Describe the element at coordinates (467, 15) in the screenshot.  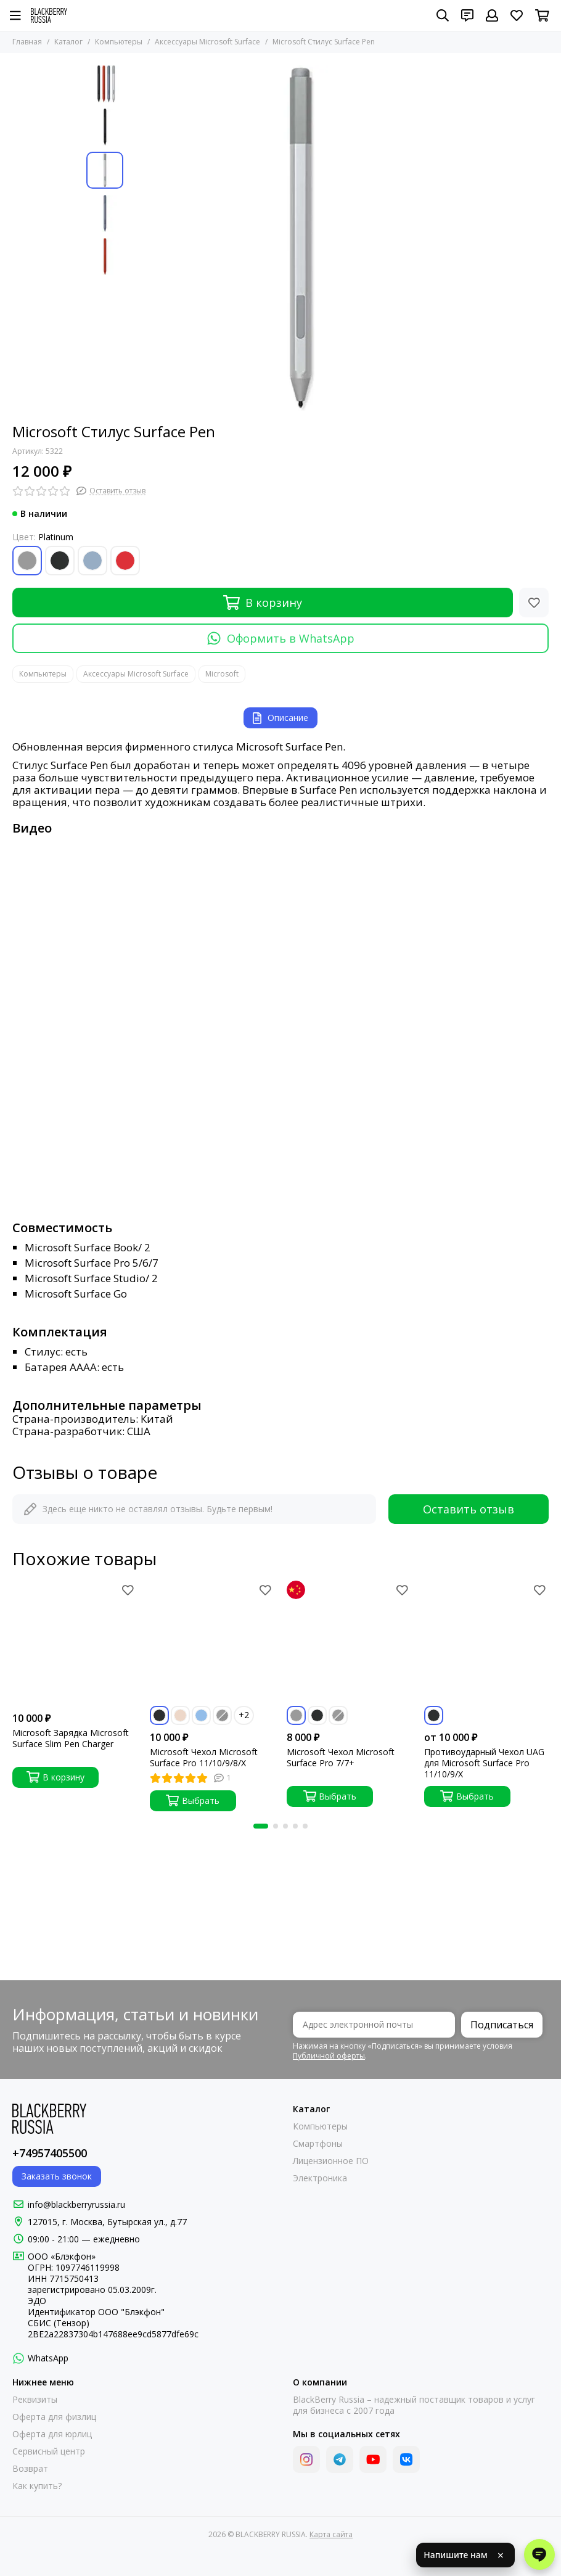
I see `[Контакты]` at that location.